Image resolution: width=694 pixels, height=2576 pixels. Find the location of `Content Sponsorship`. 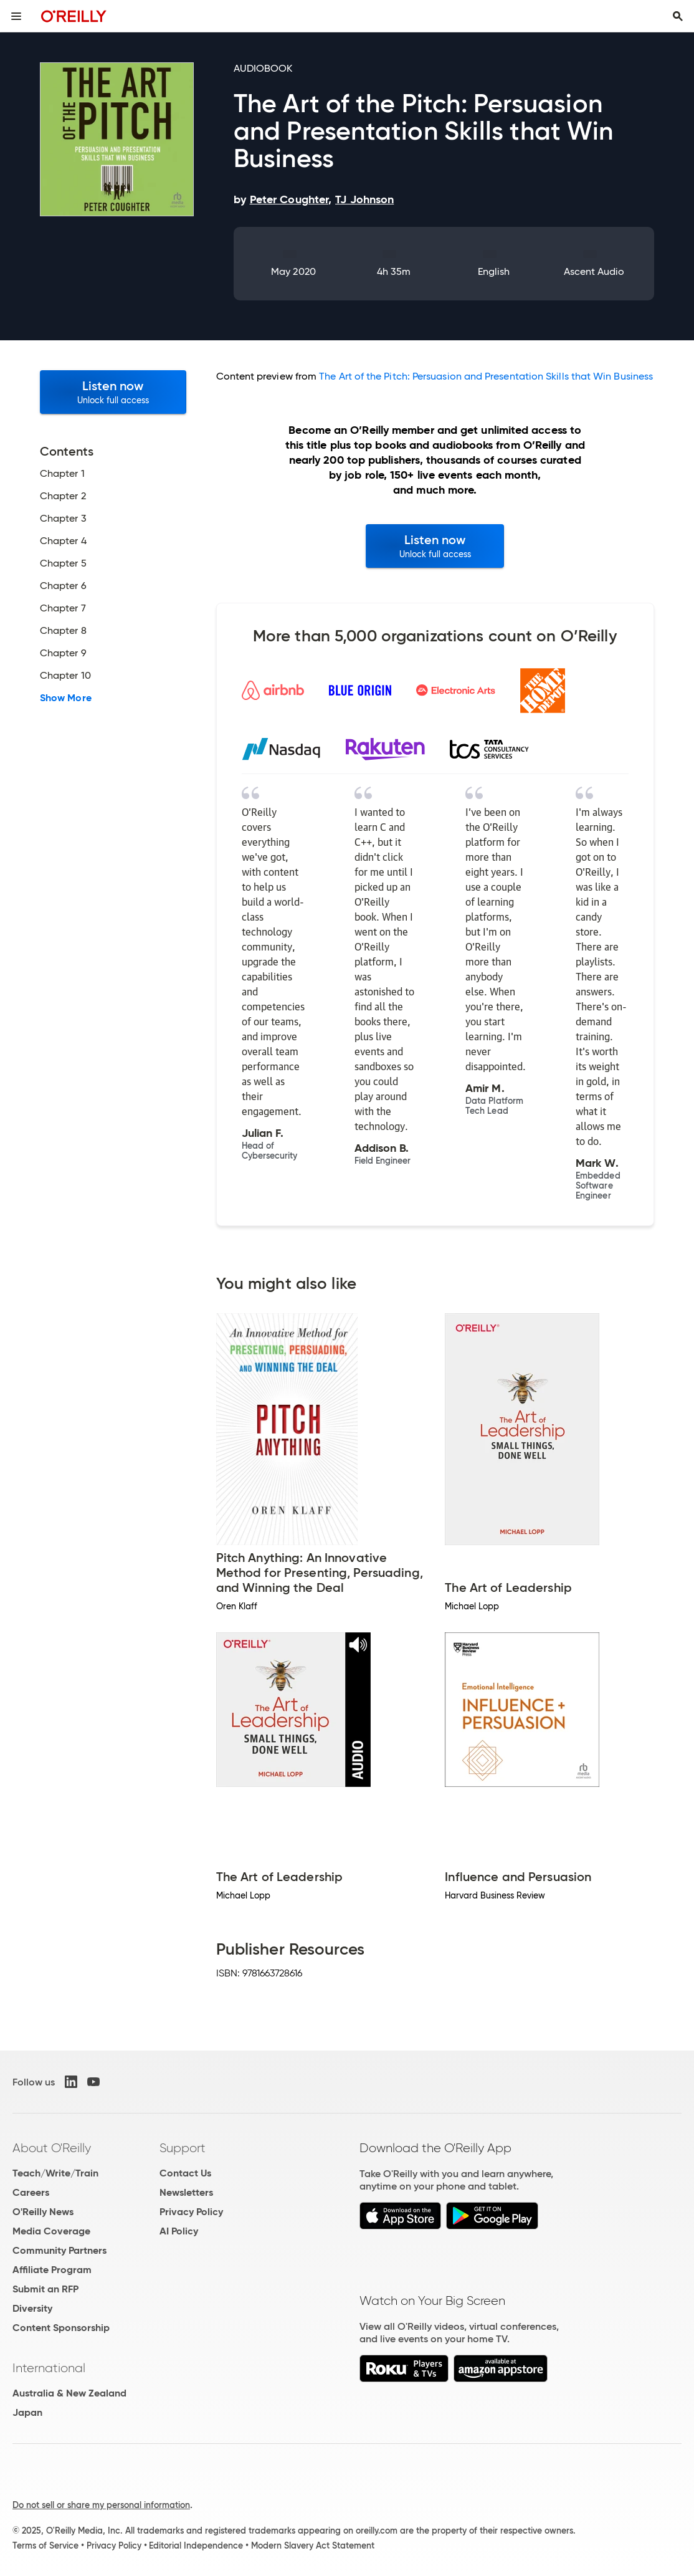

Content Sponsorship is located at coordinates (61, 2327).